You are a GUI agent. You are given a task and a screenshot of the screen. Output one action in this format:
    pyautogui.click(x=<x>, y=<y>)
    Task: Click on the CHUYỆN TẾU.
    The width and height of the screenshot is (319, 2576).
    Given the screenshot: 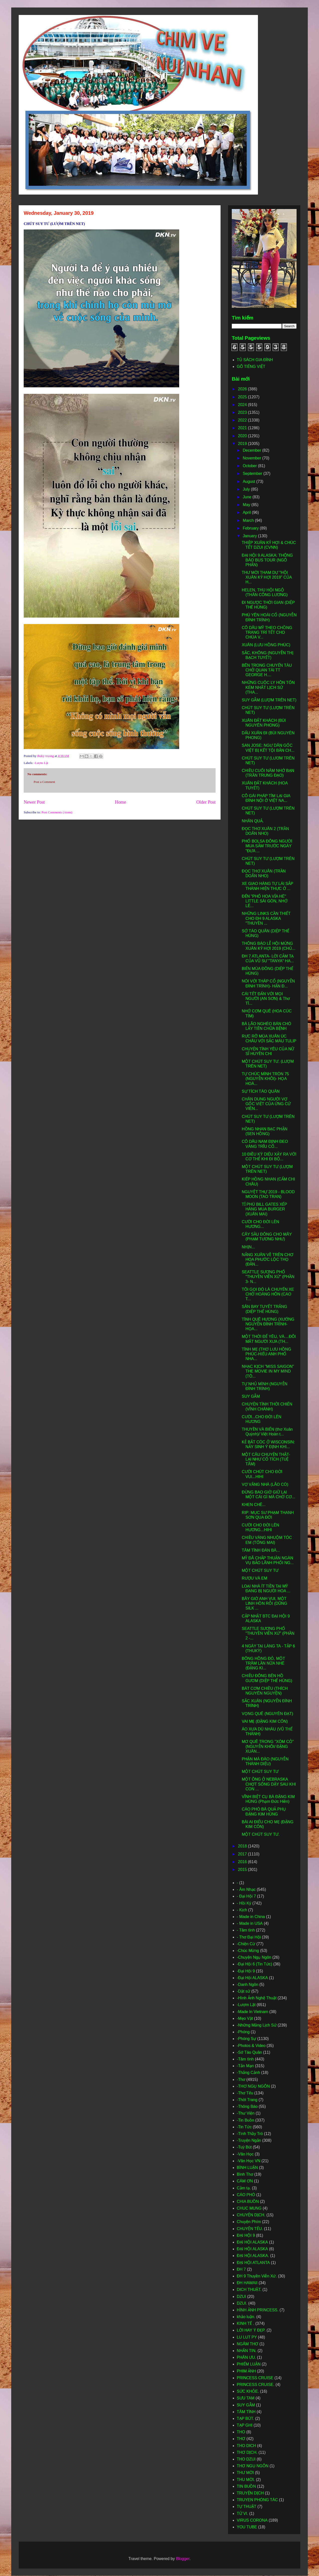 What is the action you would take?
    pyautogui.click(x=250, y=2229)
    